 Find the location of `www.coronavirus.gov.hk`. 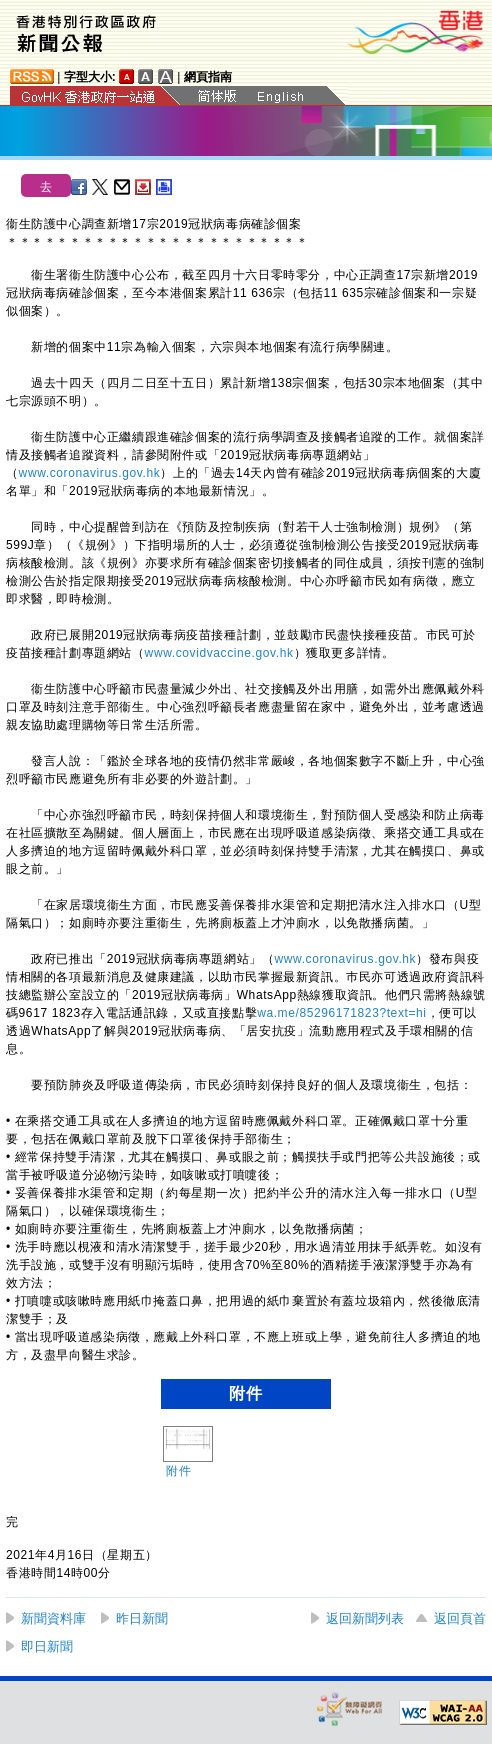

www.coronavirus.gov.hk is located at coordinates (90, 473).